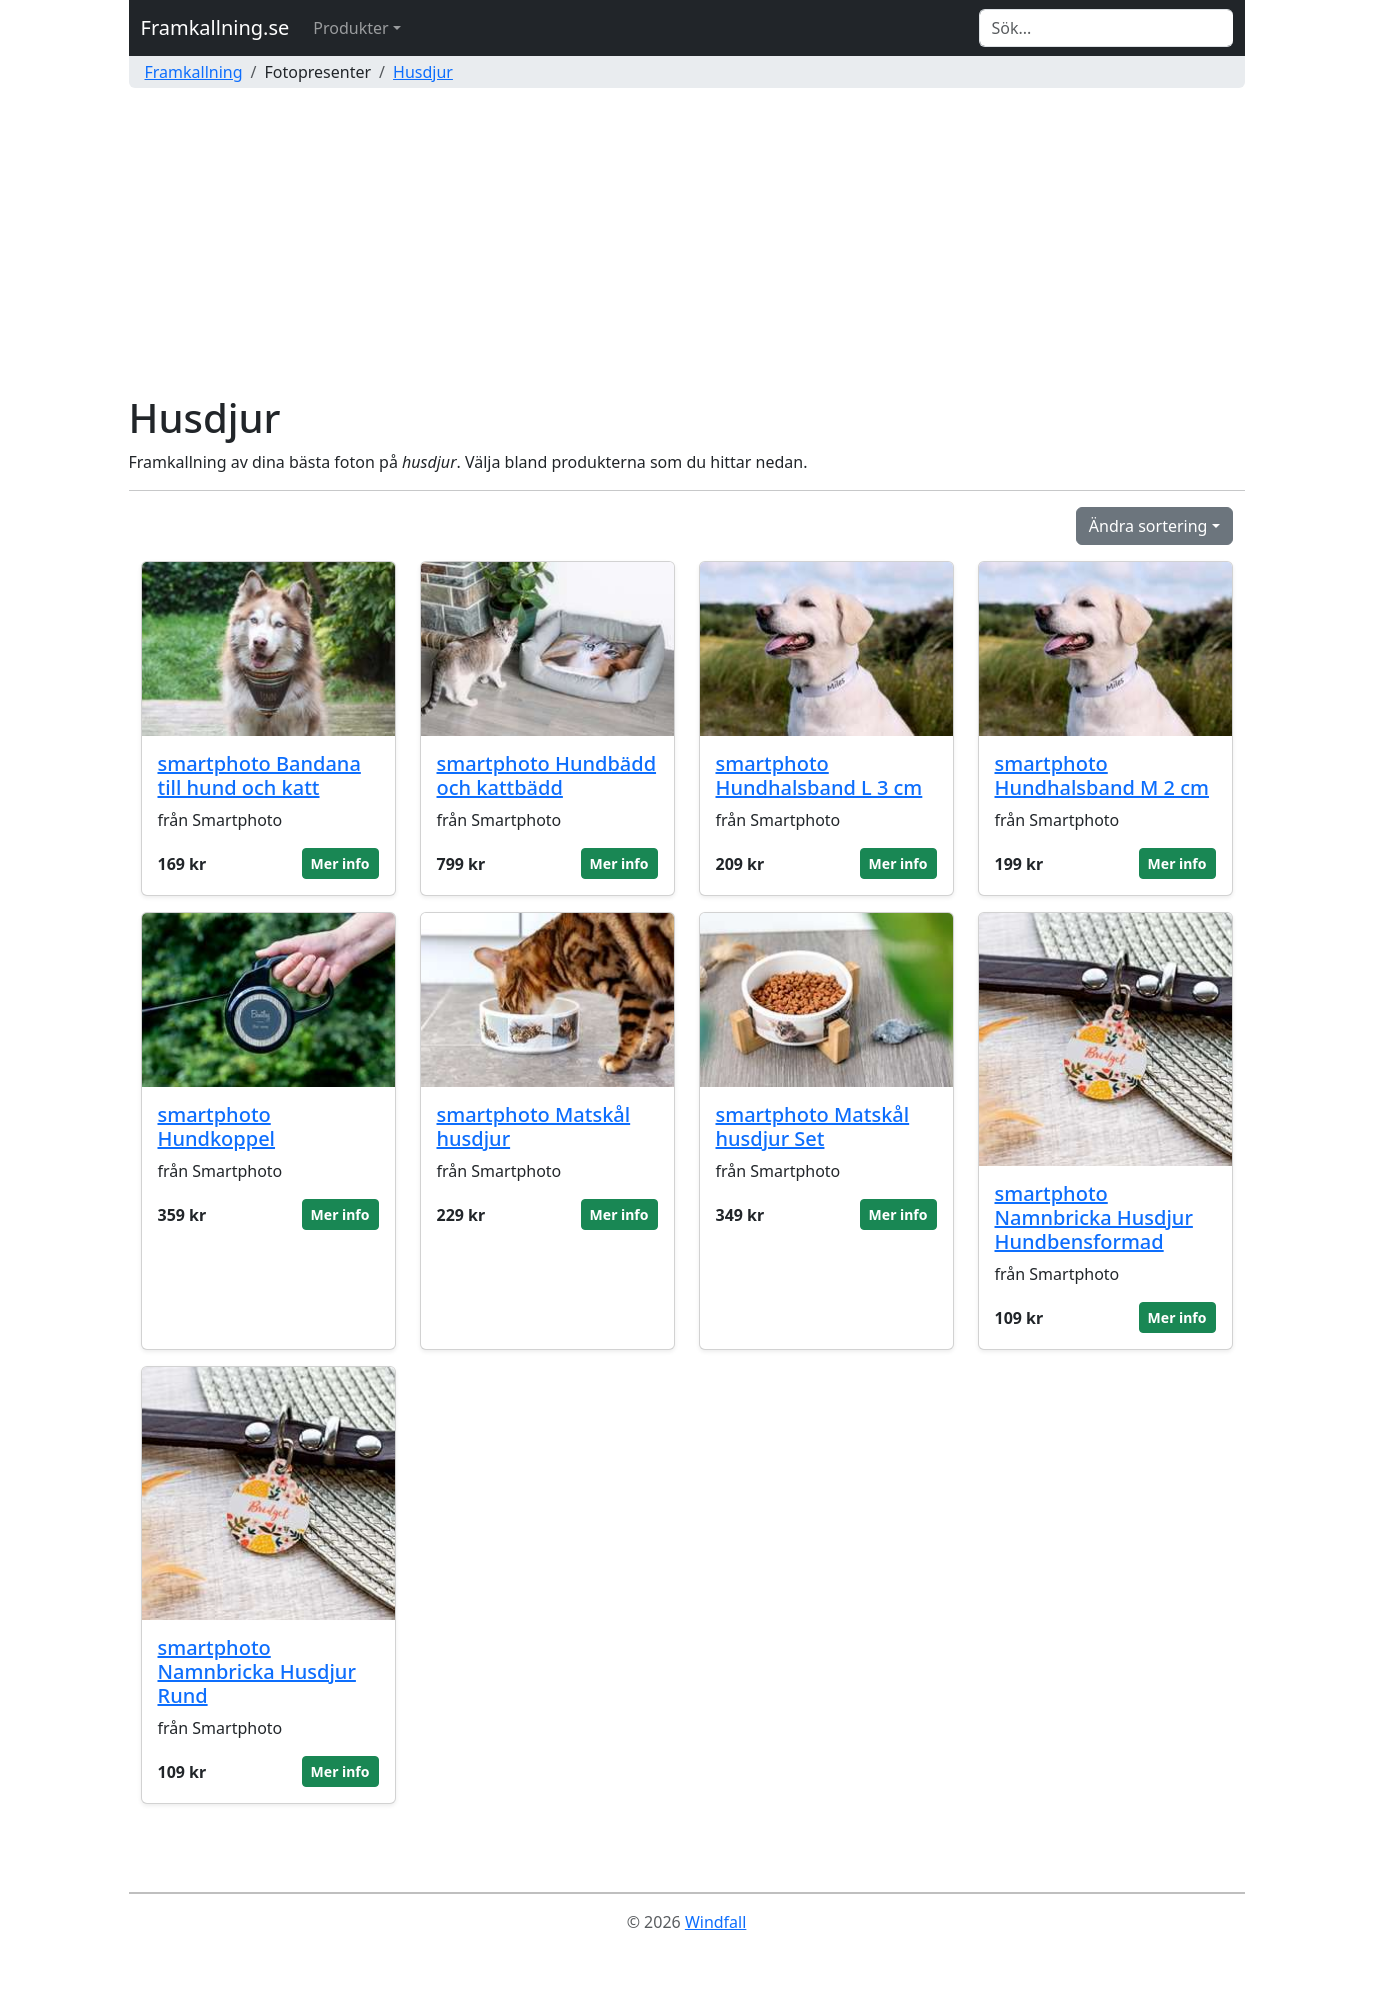 This screenshot has width=1373, height=1990. Describe the element at coordinates (1148, 526) in the screenshot. I see `Ändra sortering` at that location.